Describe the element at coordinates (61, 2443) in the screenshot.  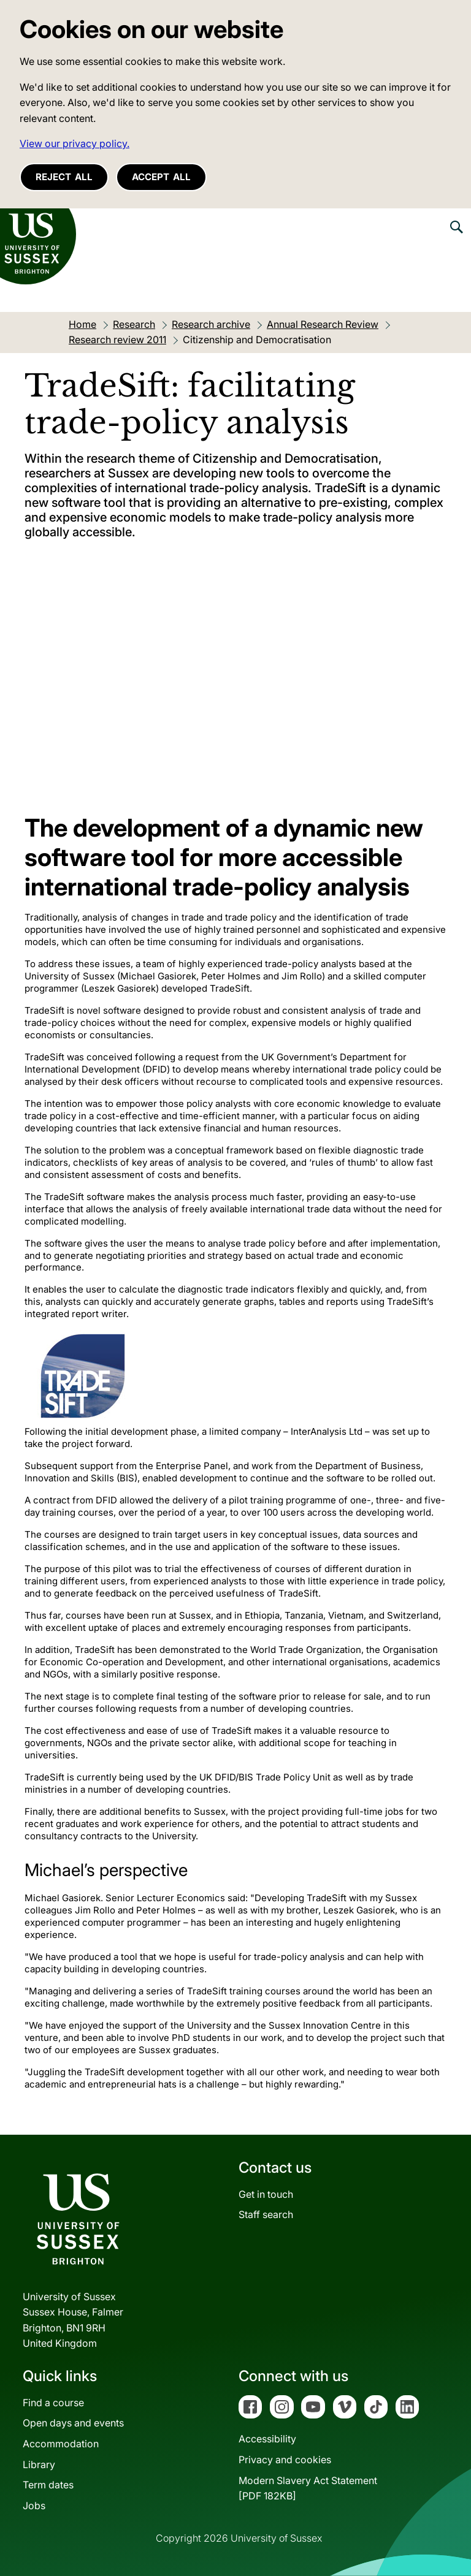
I see `Accommodation` at that location.